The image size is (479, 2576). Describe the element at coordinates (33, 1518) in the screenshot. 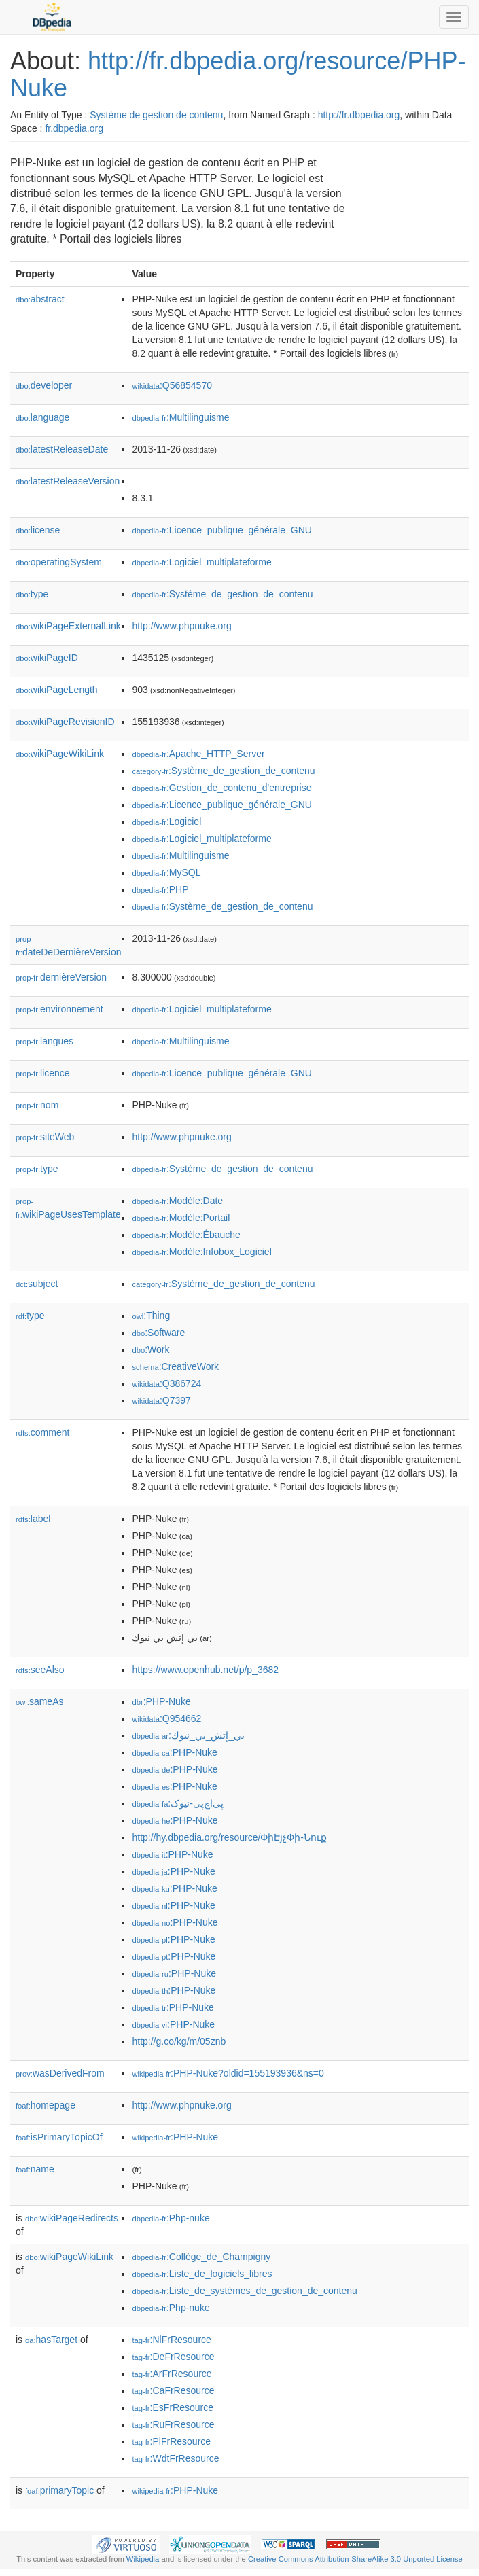

I see `label` at that location.